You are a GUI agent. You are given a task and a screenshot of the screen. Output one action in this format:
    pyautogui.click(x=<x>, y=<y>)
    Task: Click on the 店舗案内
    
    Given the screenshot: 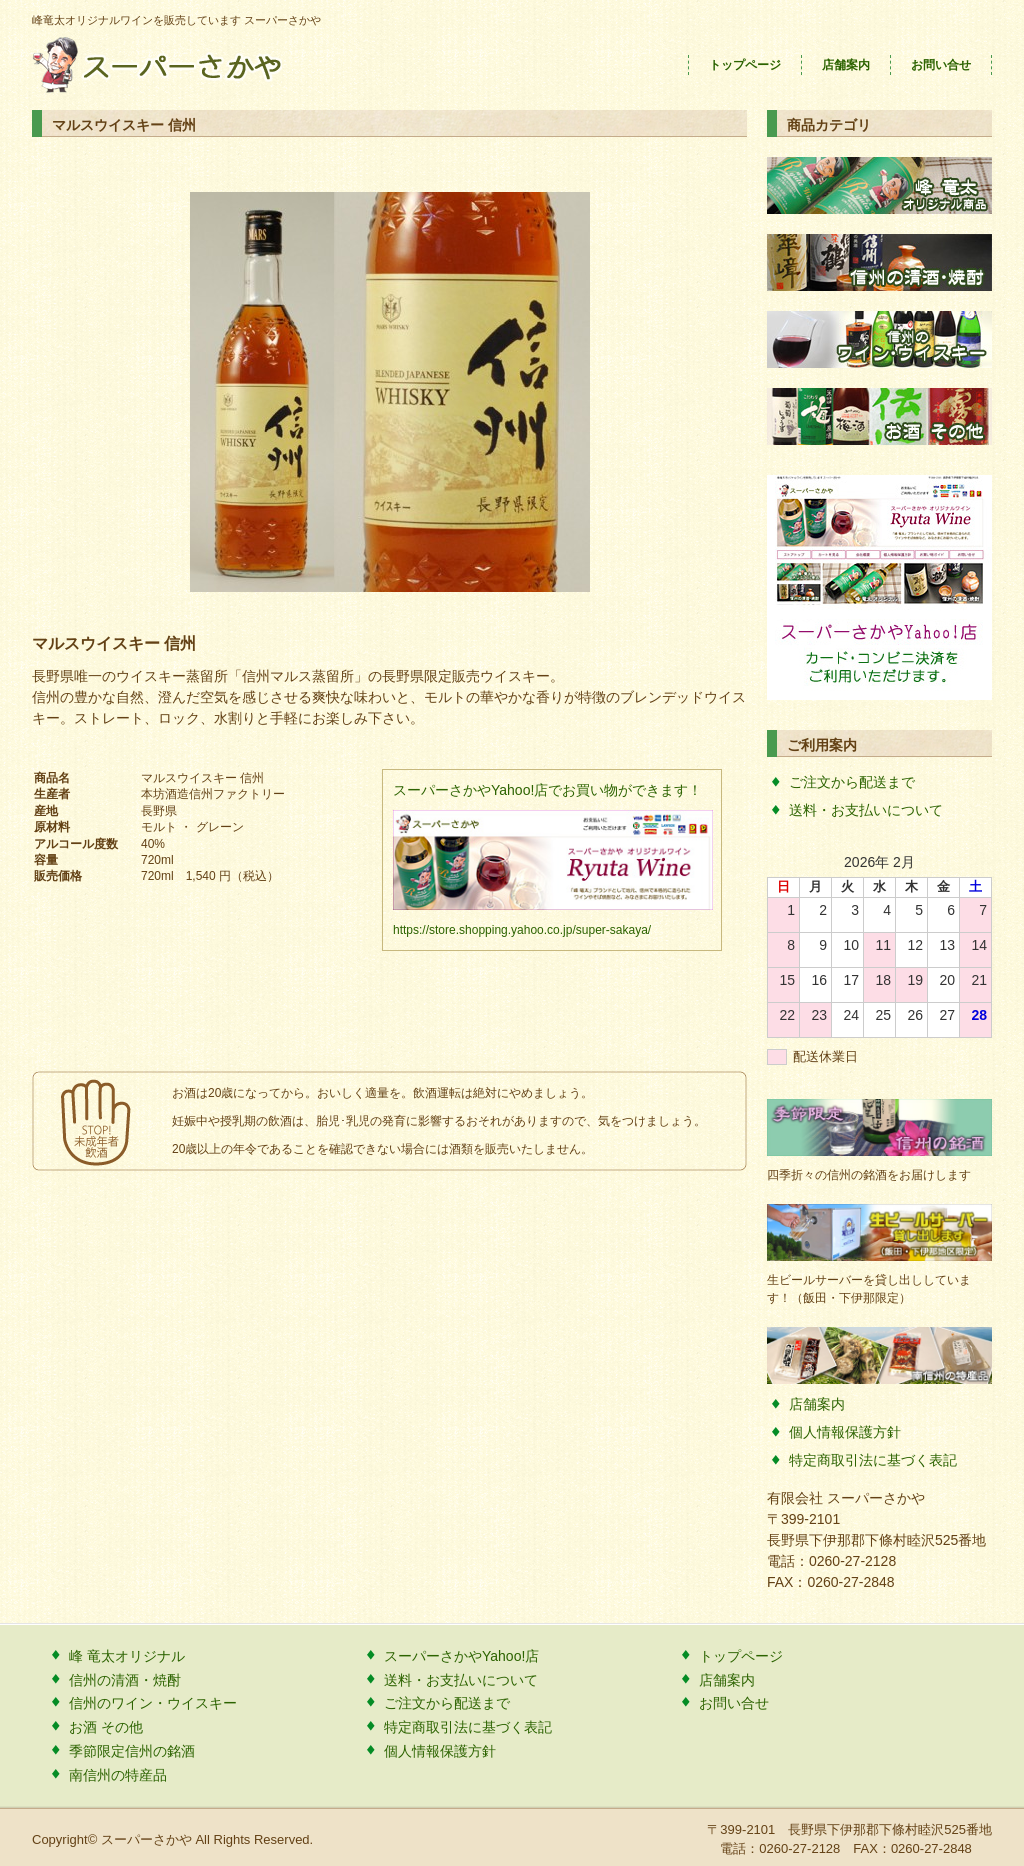 What is the action you would take?
    pyautogui.click(x=846, y=65)
    